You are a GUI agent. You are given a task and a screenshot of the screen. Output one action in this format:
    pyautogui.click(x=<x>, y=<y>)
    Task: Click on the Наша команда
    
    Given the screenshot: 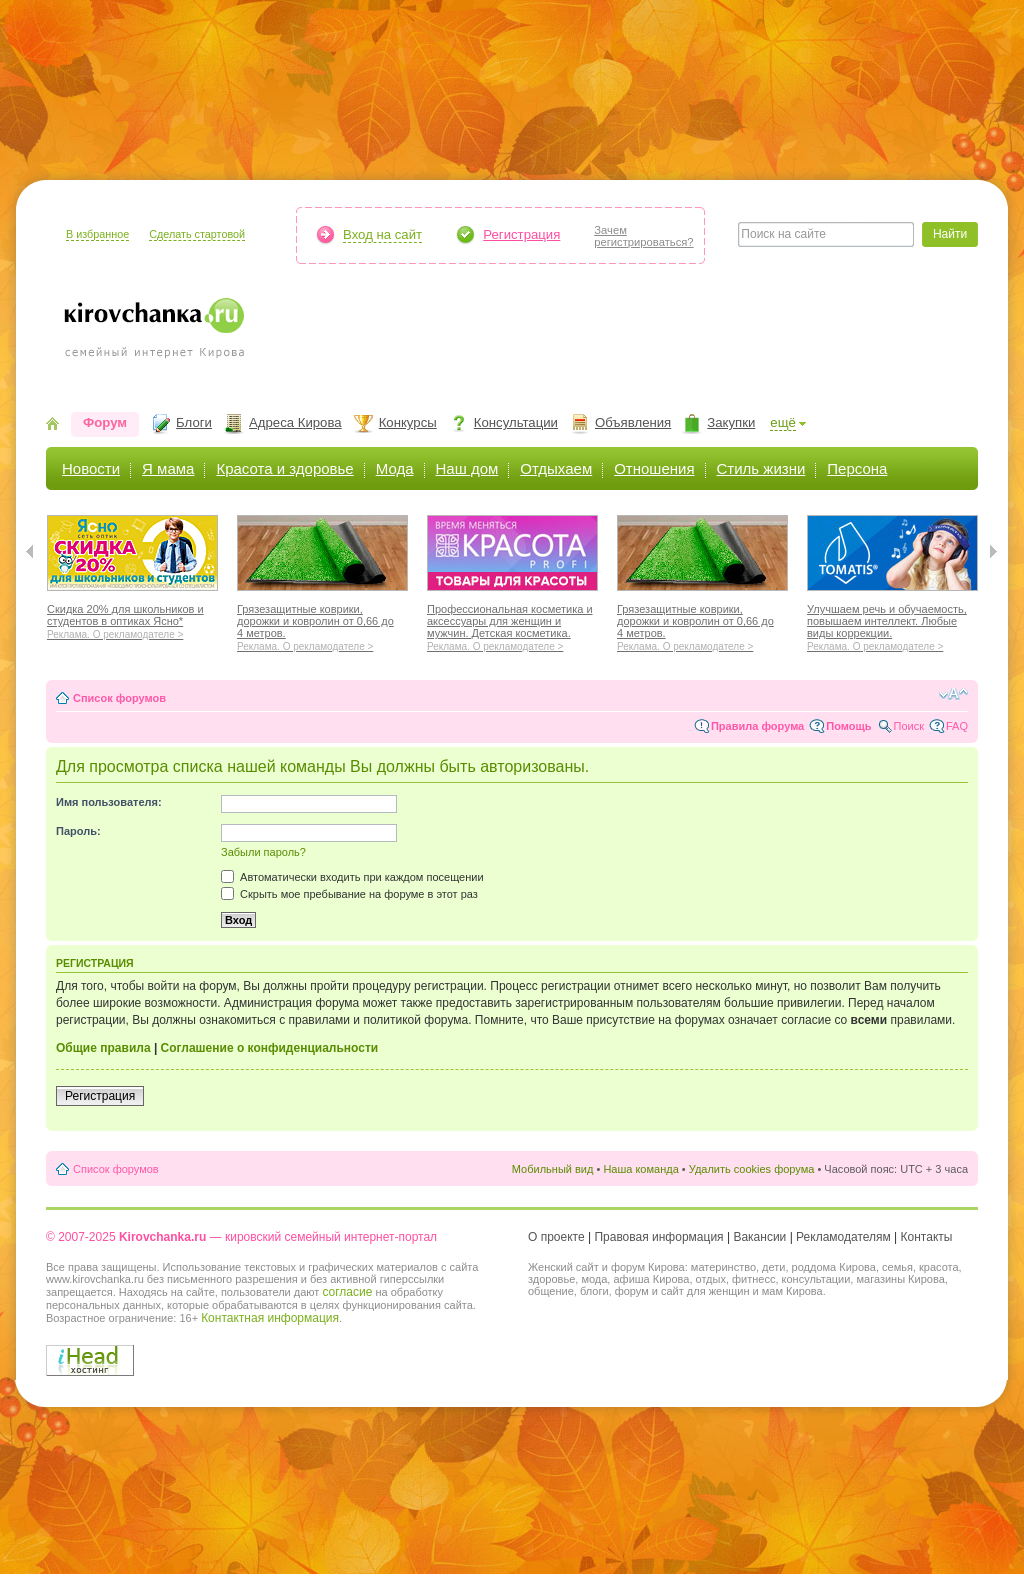 What is the action you would take?
    pyautogui.click(x=640, y=1169)
    